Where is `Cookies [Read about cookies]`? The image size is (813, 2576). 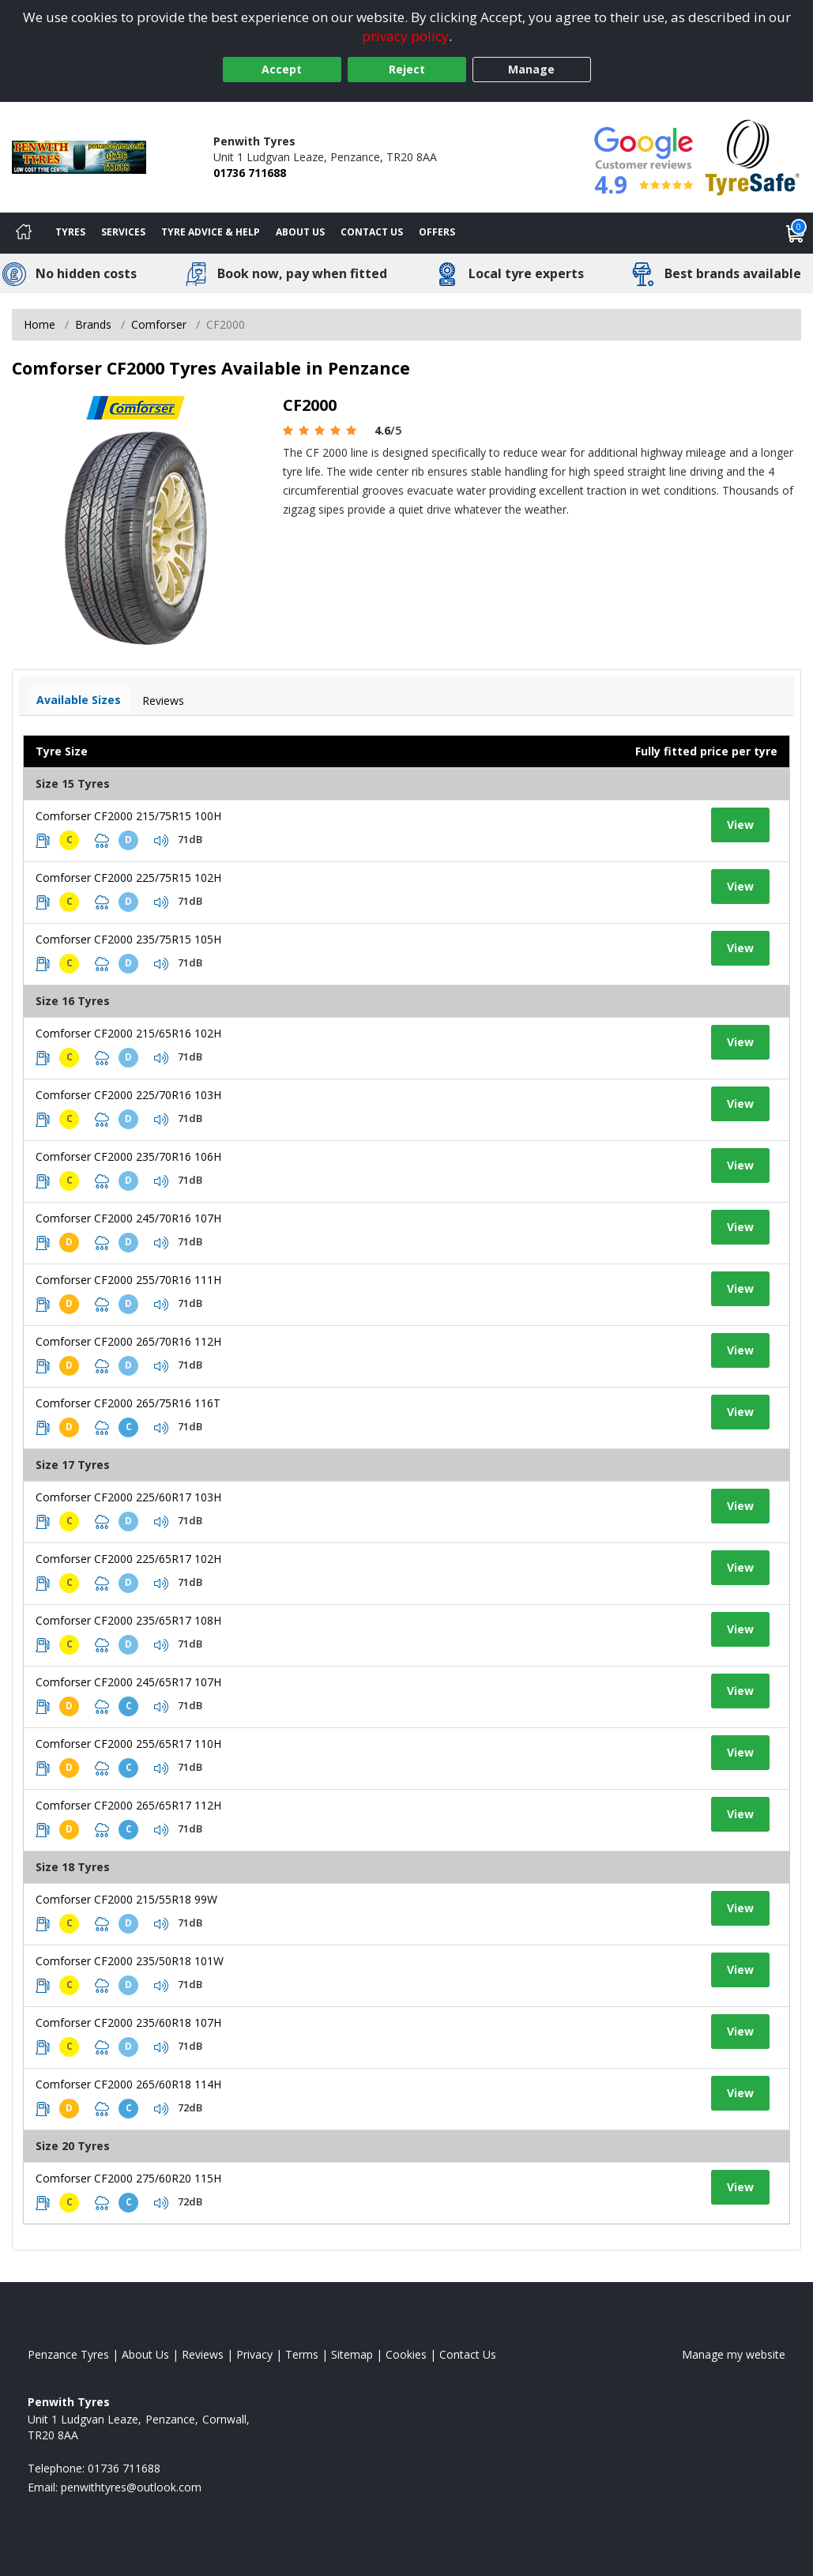 Cookies [Read about cookies] is located at coordinates (406, 2354).